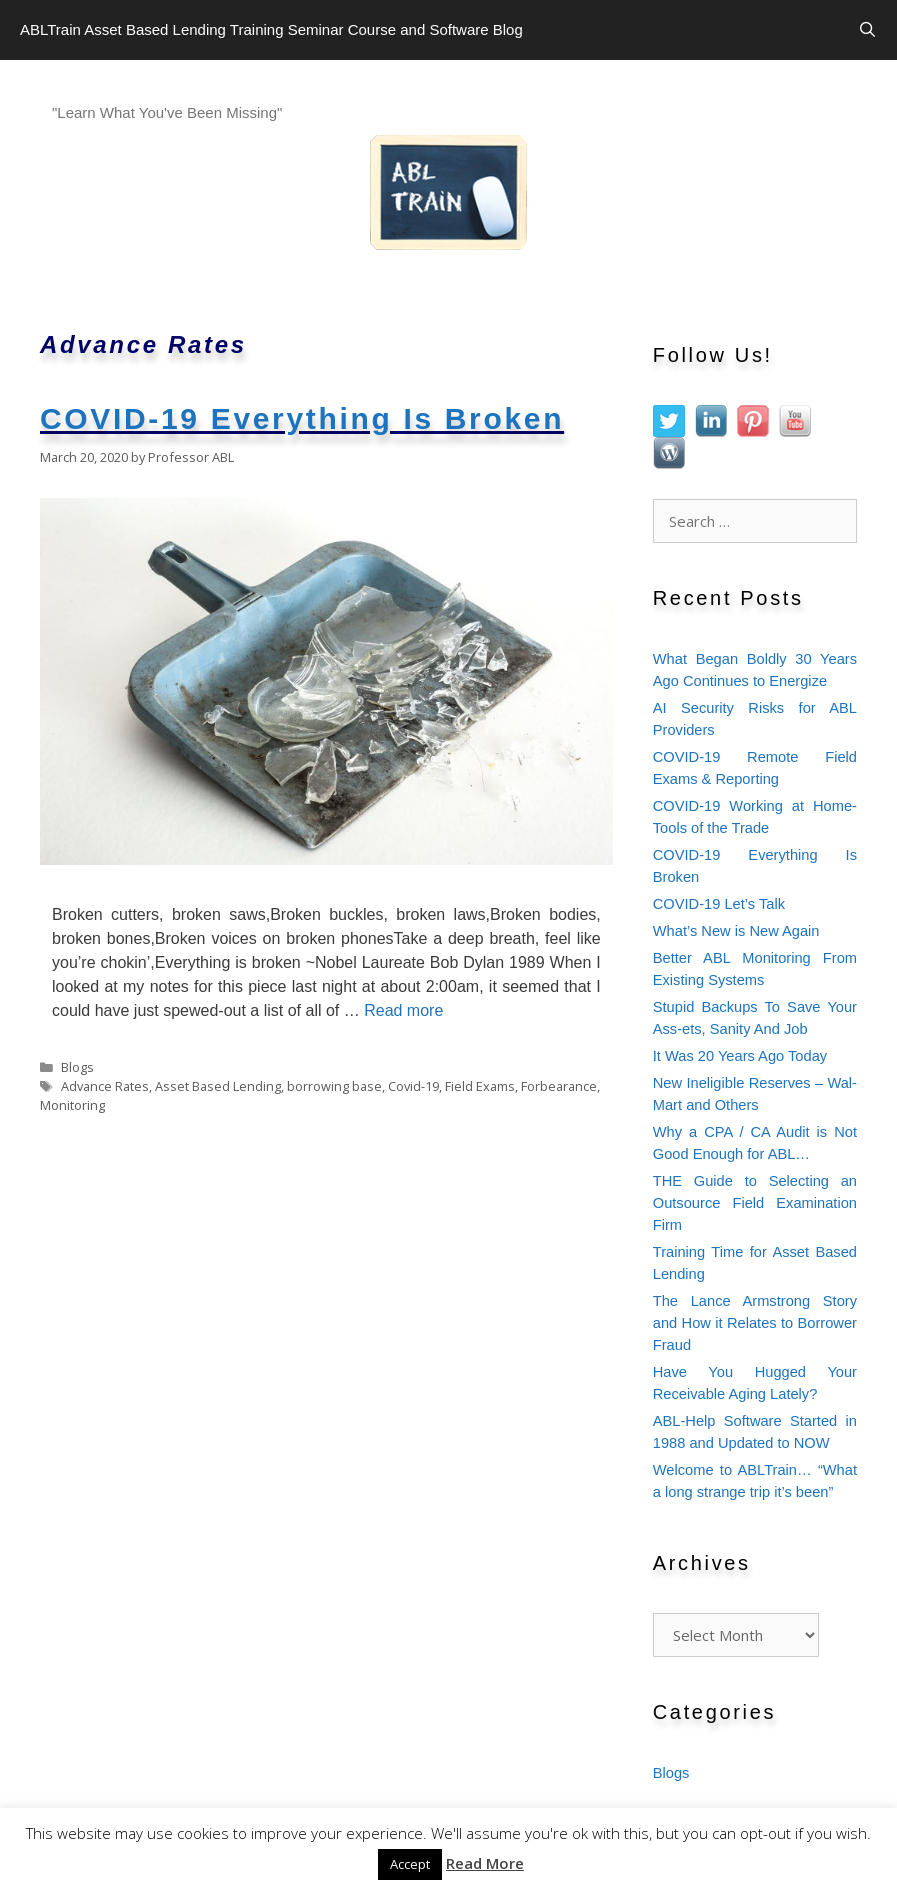  I want to click on Covid-19, so click(413, 1086).